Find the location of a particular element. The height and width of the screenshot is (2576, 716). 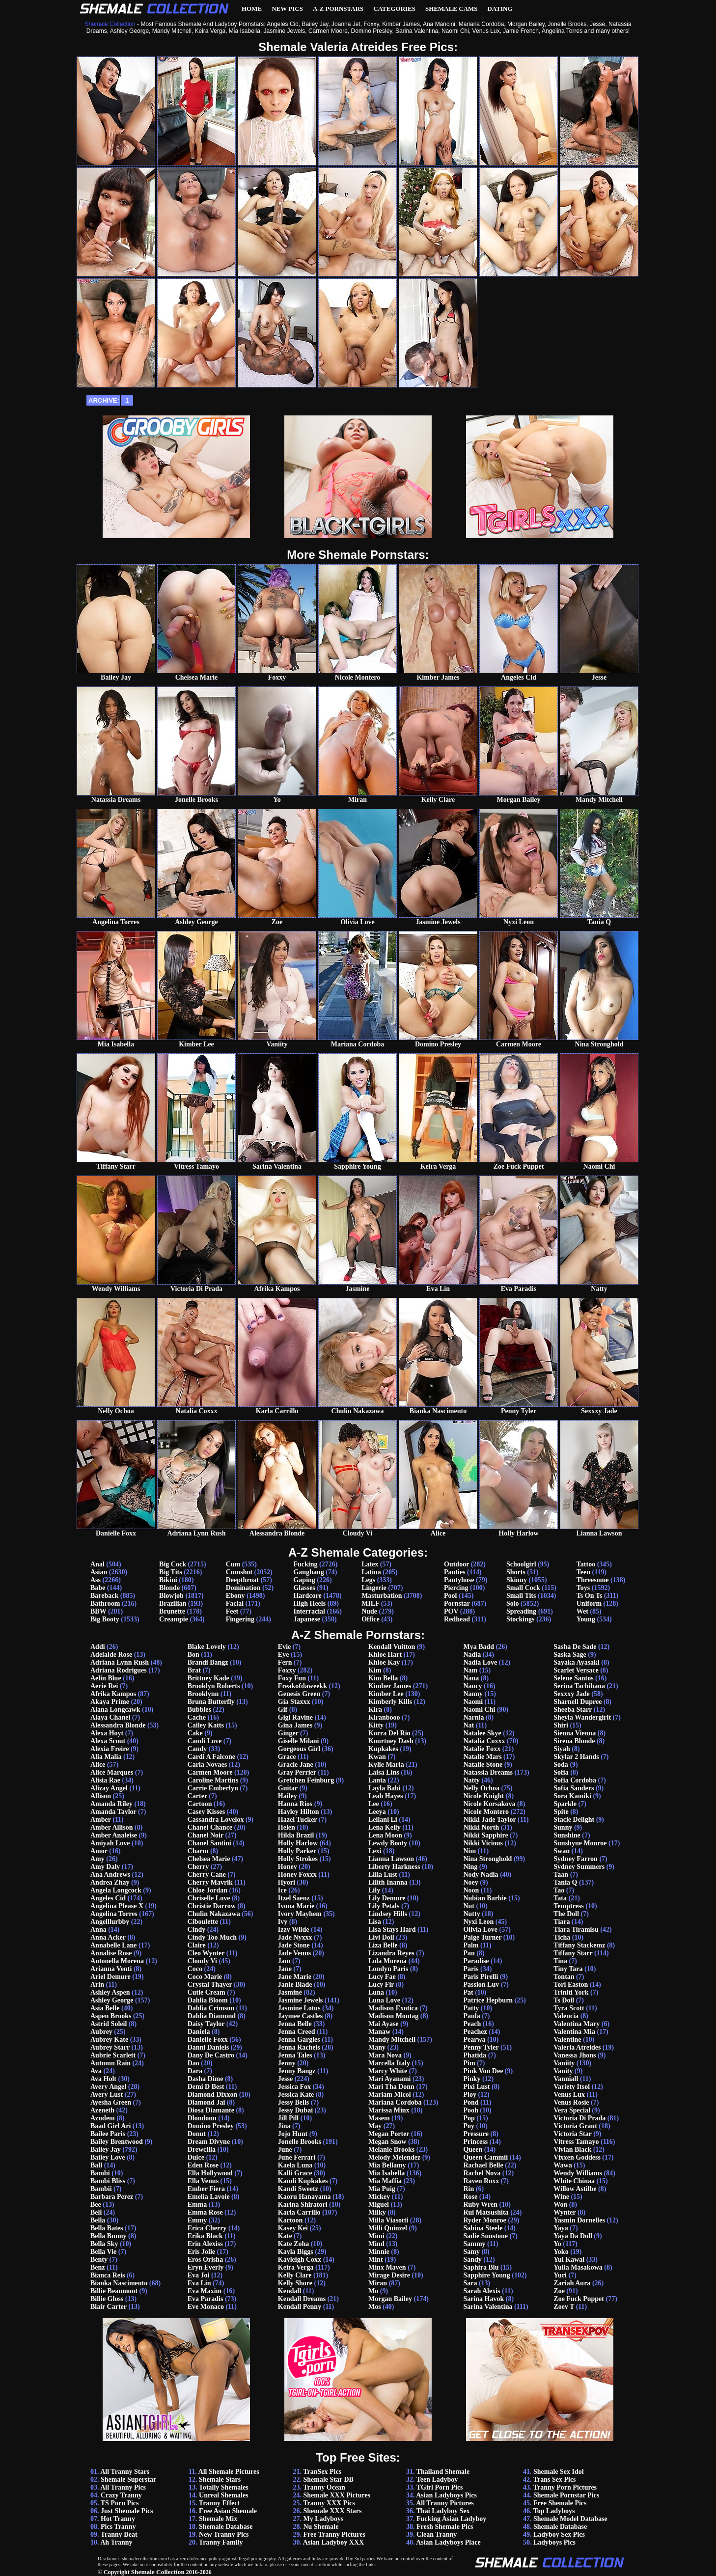

Pinky is located at coordinates (471, 2079).